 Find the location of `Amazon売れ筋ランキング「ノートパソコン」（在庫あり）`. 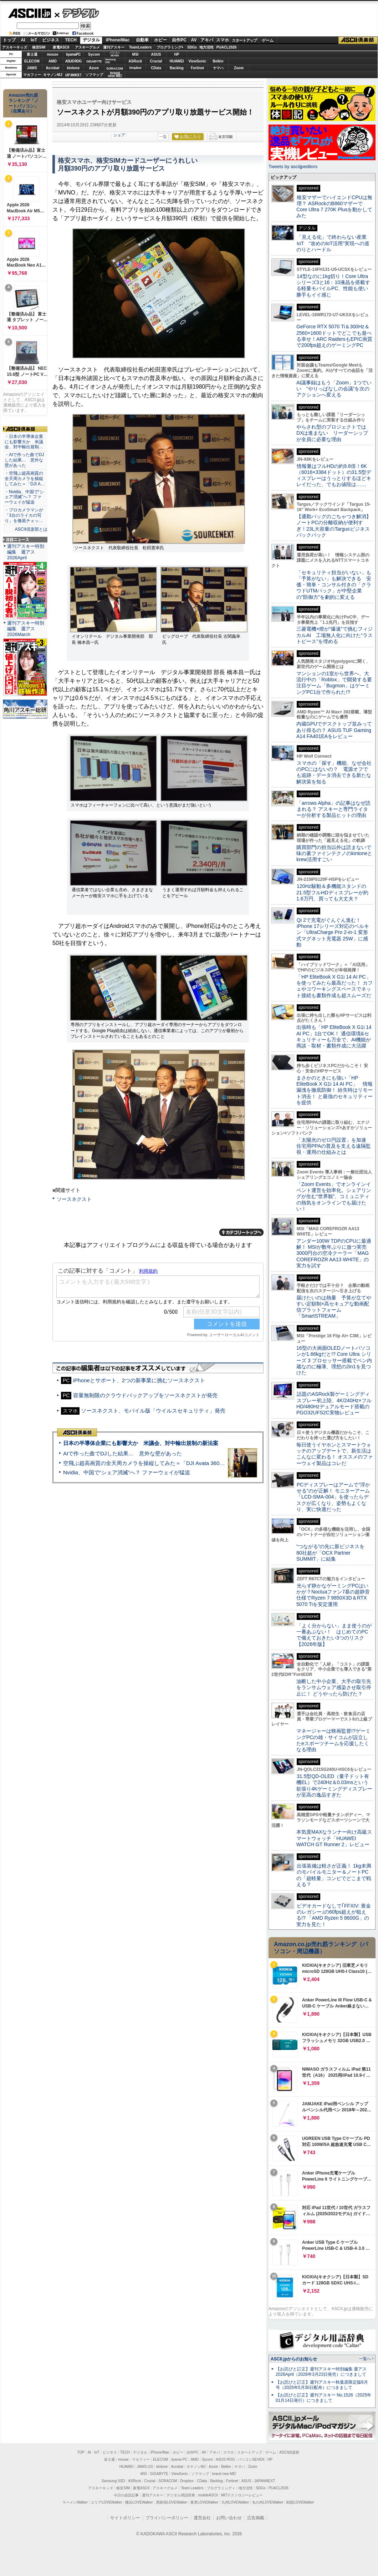

Amazon売れ筋ランキング「ノートパソコン」（在庫あり） is located at coordinates (24, 103).